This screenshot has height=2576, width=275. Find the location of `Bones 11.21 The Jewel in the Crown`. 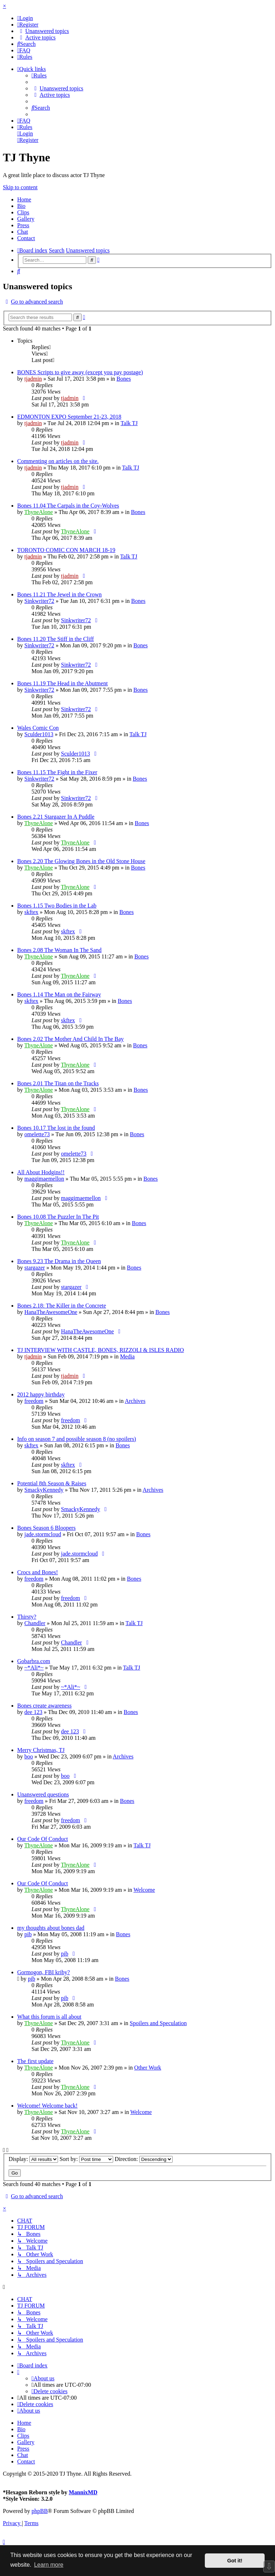

Bones 11.21 The Jewel in the Crown is located at coordinates (59, 594).